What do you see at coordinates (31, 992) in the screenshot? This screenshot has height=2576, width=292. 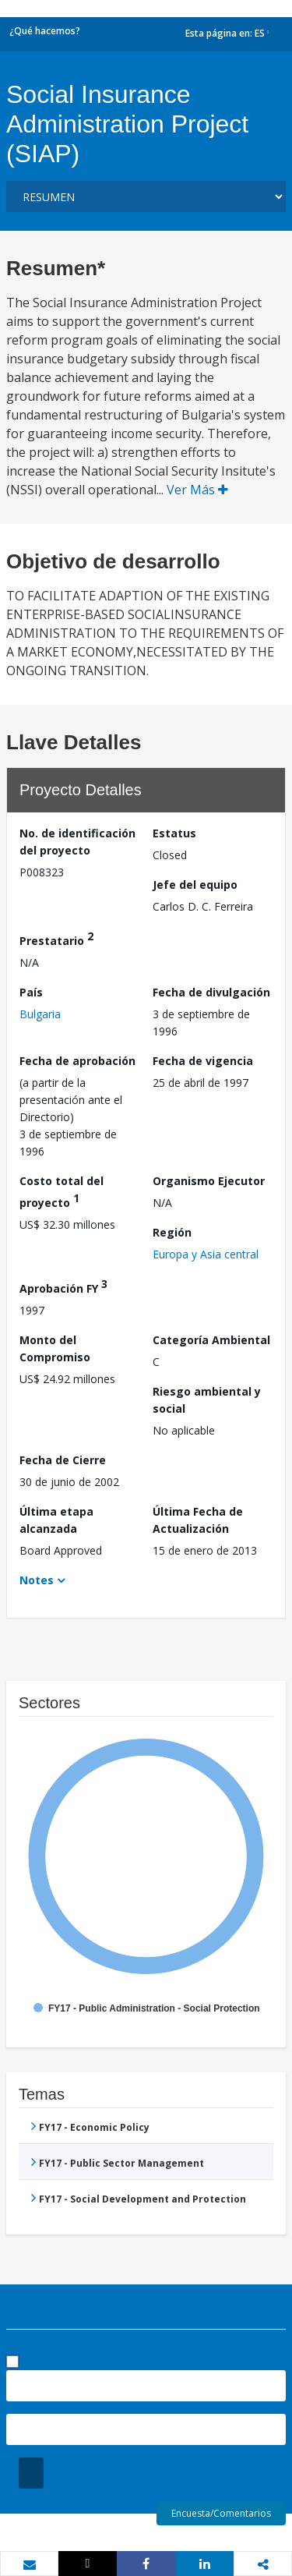 I see `País` at bounding box center [31, 992].